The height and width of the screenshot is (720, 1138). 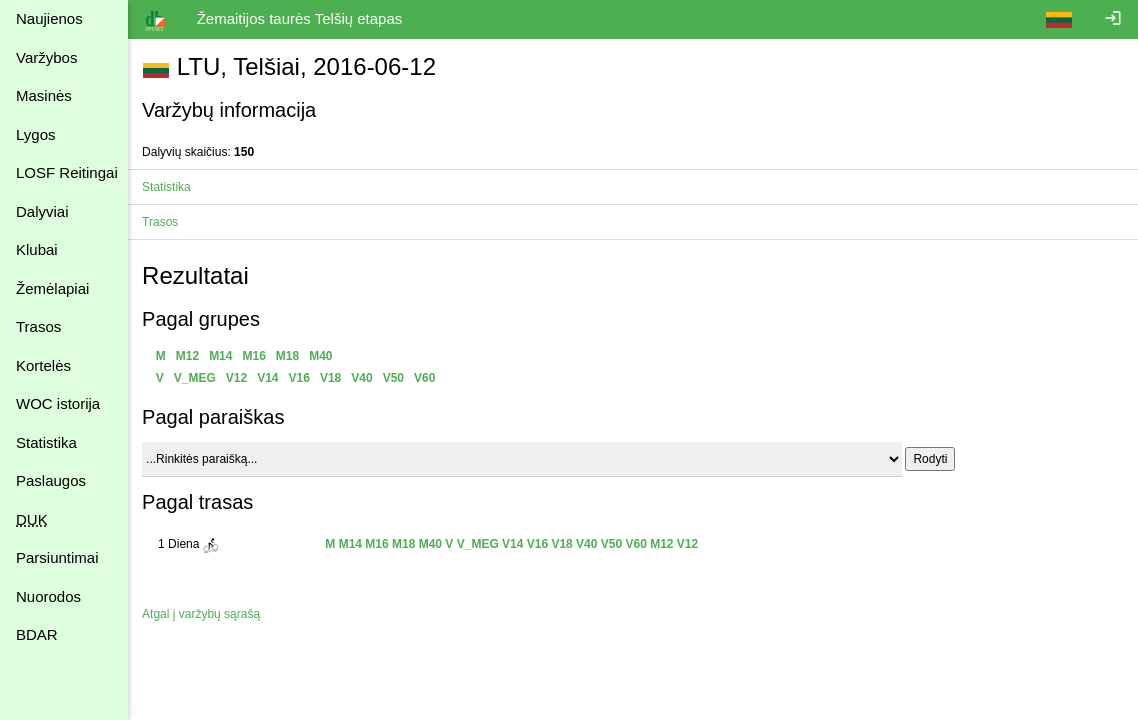 What do you see at coordinates (58, 403) in the screenshot?
I see `WOC istorija` at bounding box center [58, 403].